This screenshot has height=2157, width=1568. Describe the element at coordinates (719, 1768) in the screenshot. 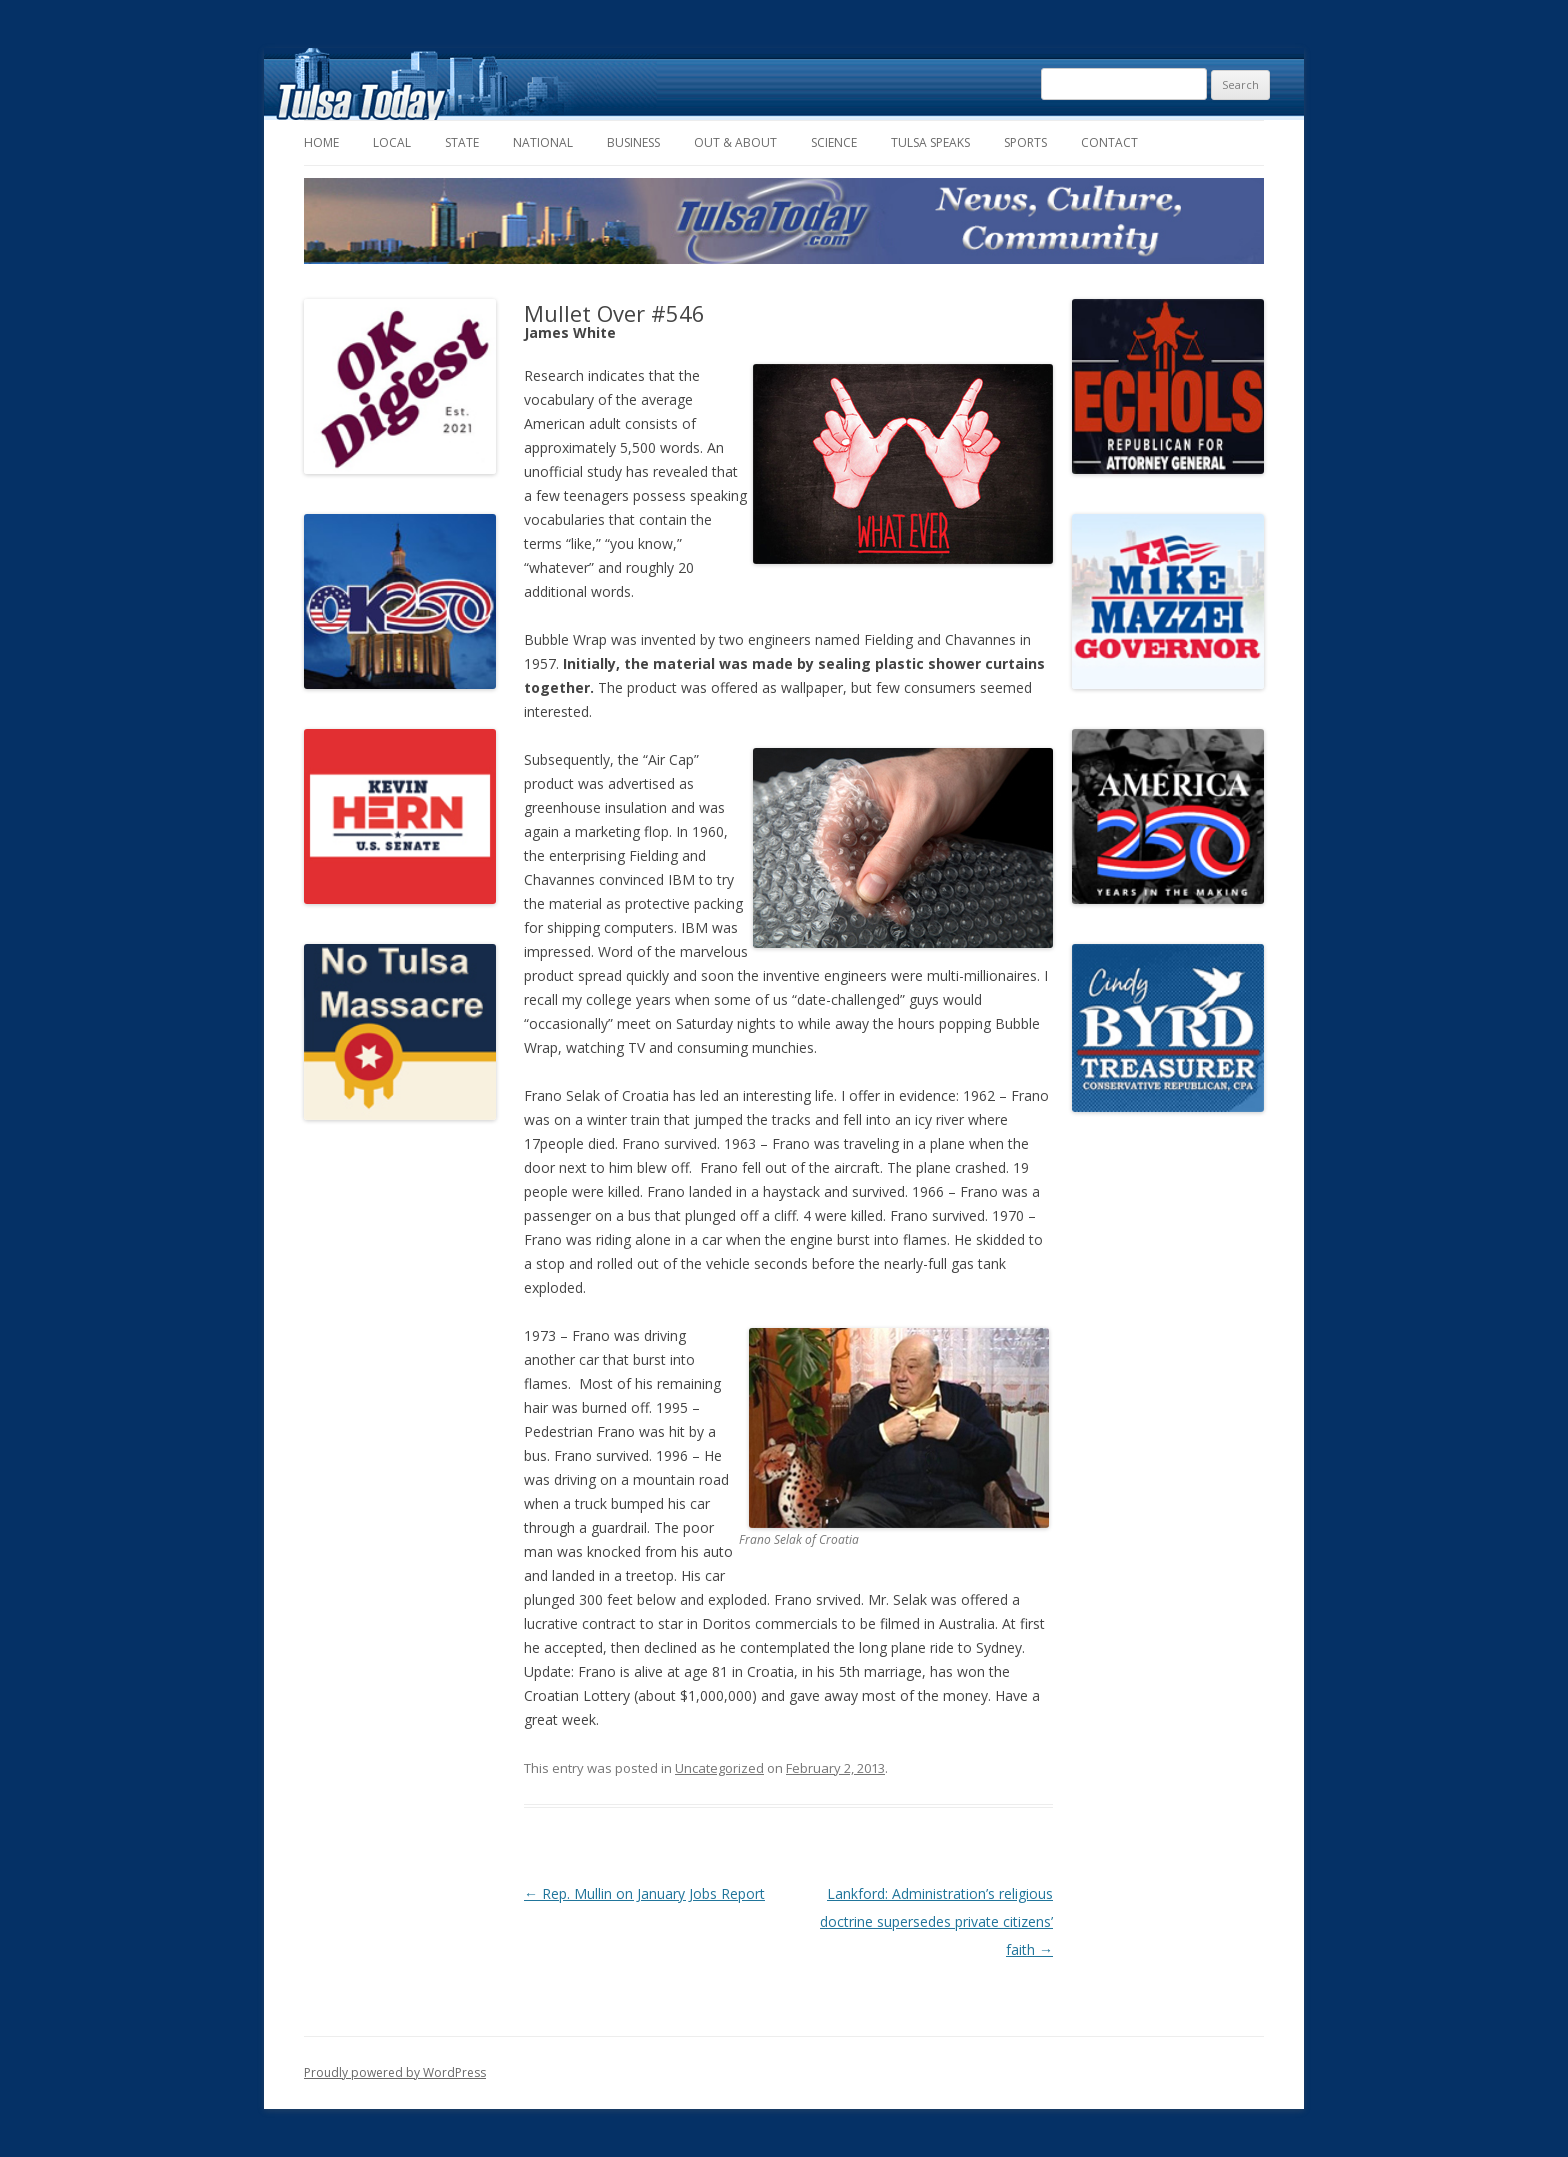

I see `Uncategorized` at that location.